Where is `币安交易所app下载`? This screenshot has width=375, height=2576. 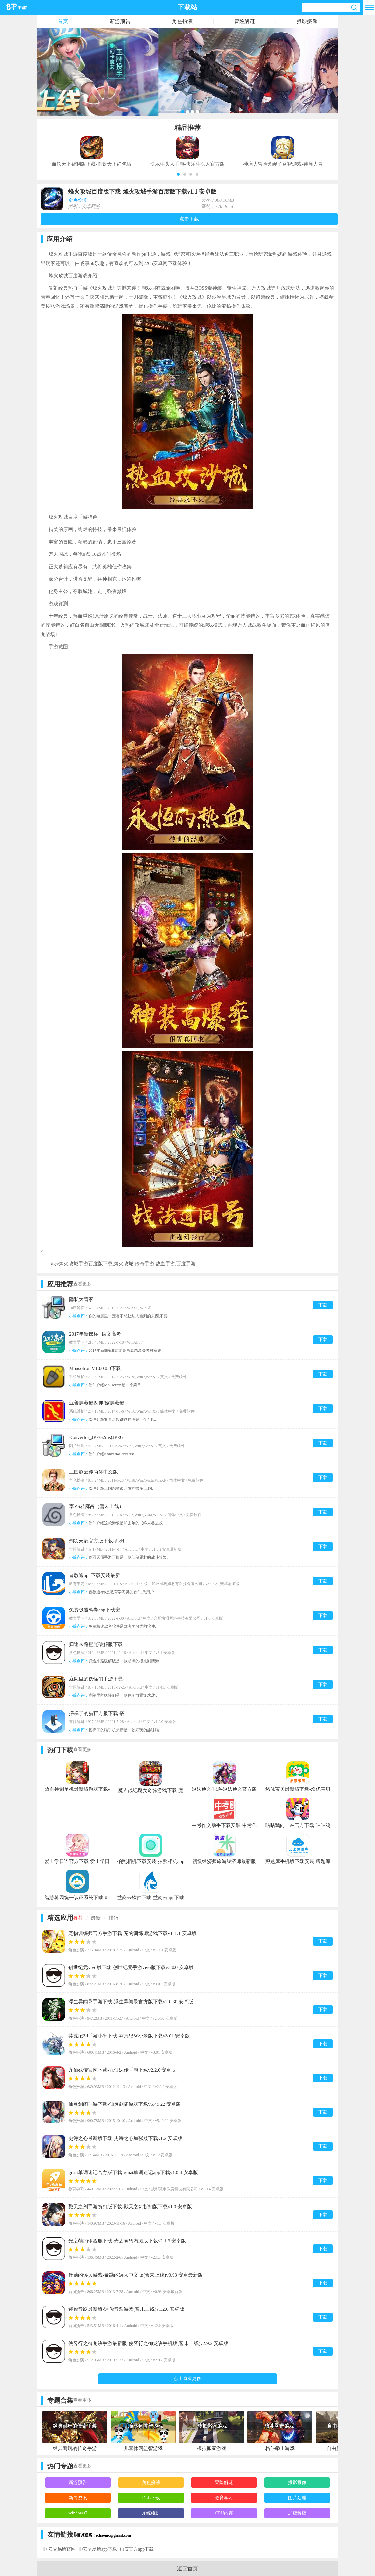
币安交易所app下载 is located at coordinates (97, 2549).